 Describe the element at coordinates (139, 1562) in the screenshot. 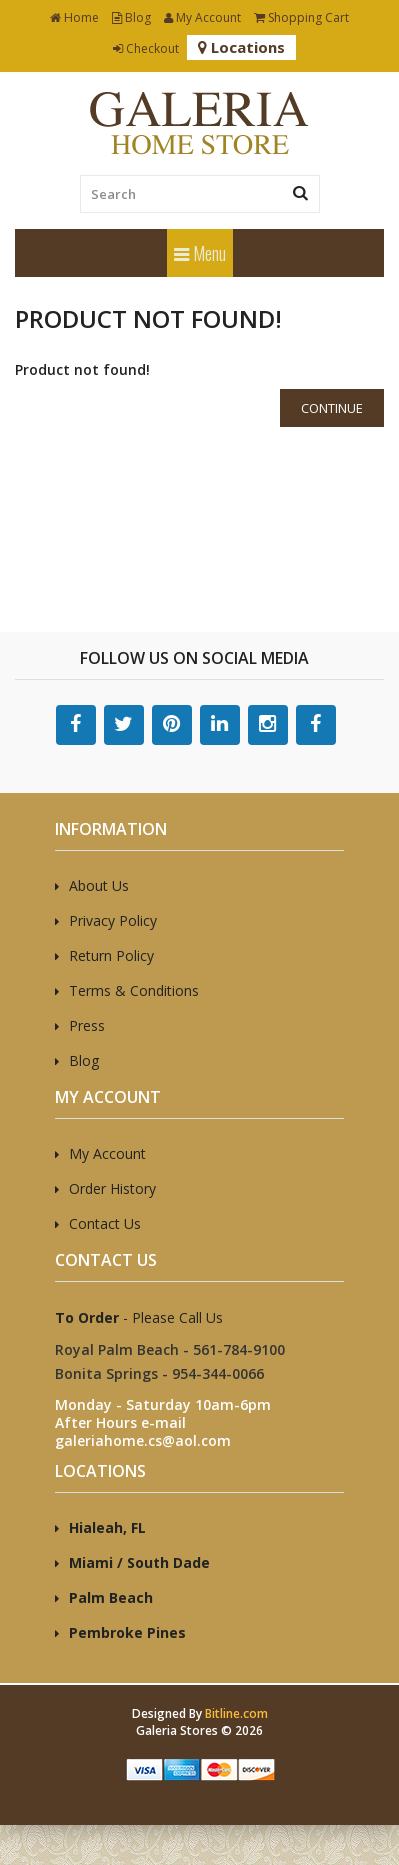

I see `Miami / South Dade` at that location.